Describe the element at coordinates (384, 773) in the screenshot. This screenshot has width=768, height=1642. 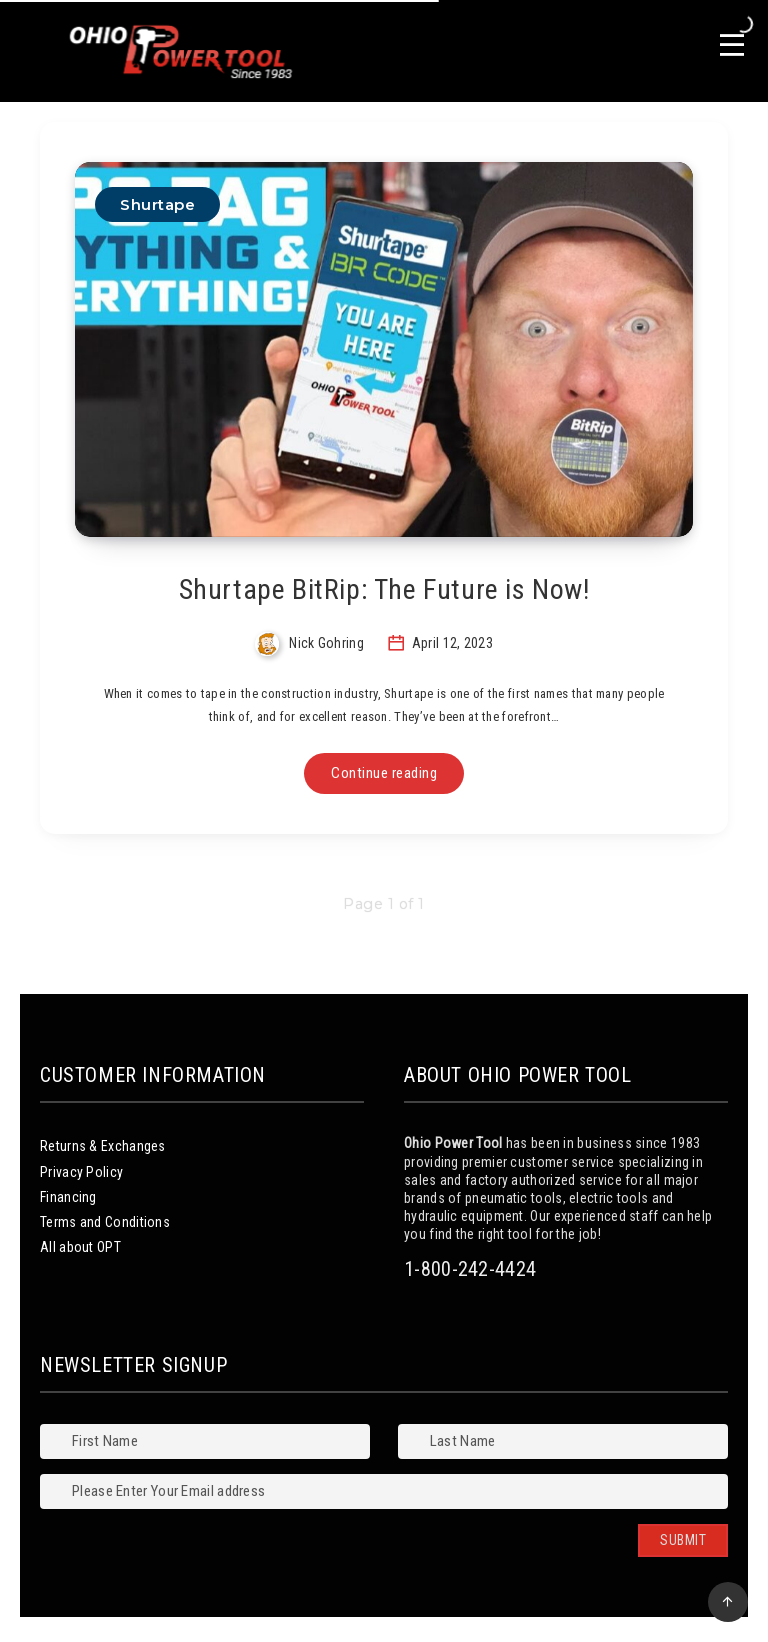
I see `Continue reading` at that location.